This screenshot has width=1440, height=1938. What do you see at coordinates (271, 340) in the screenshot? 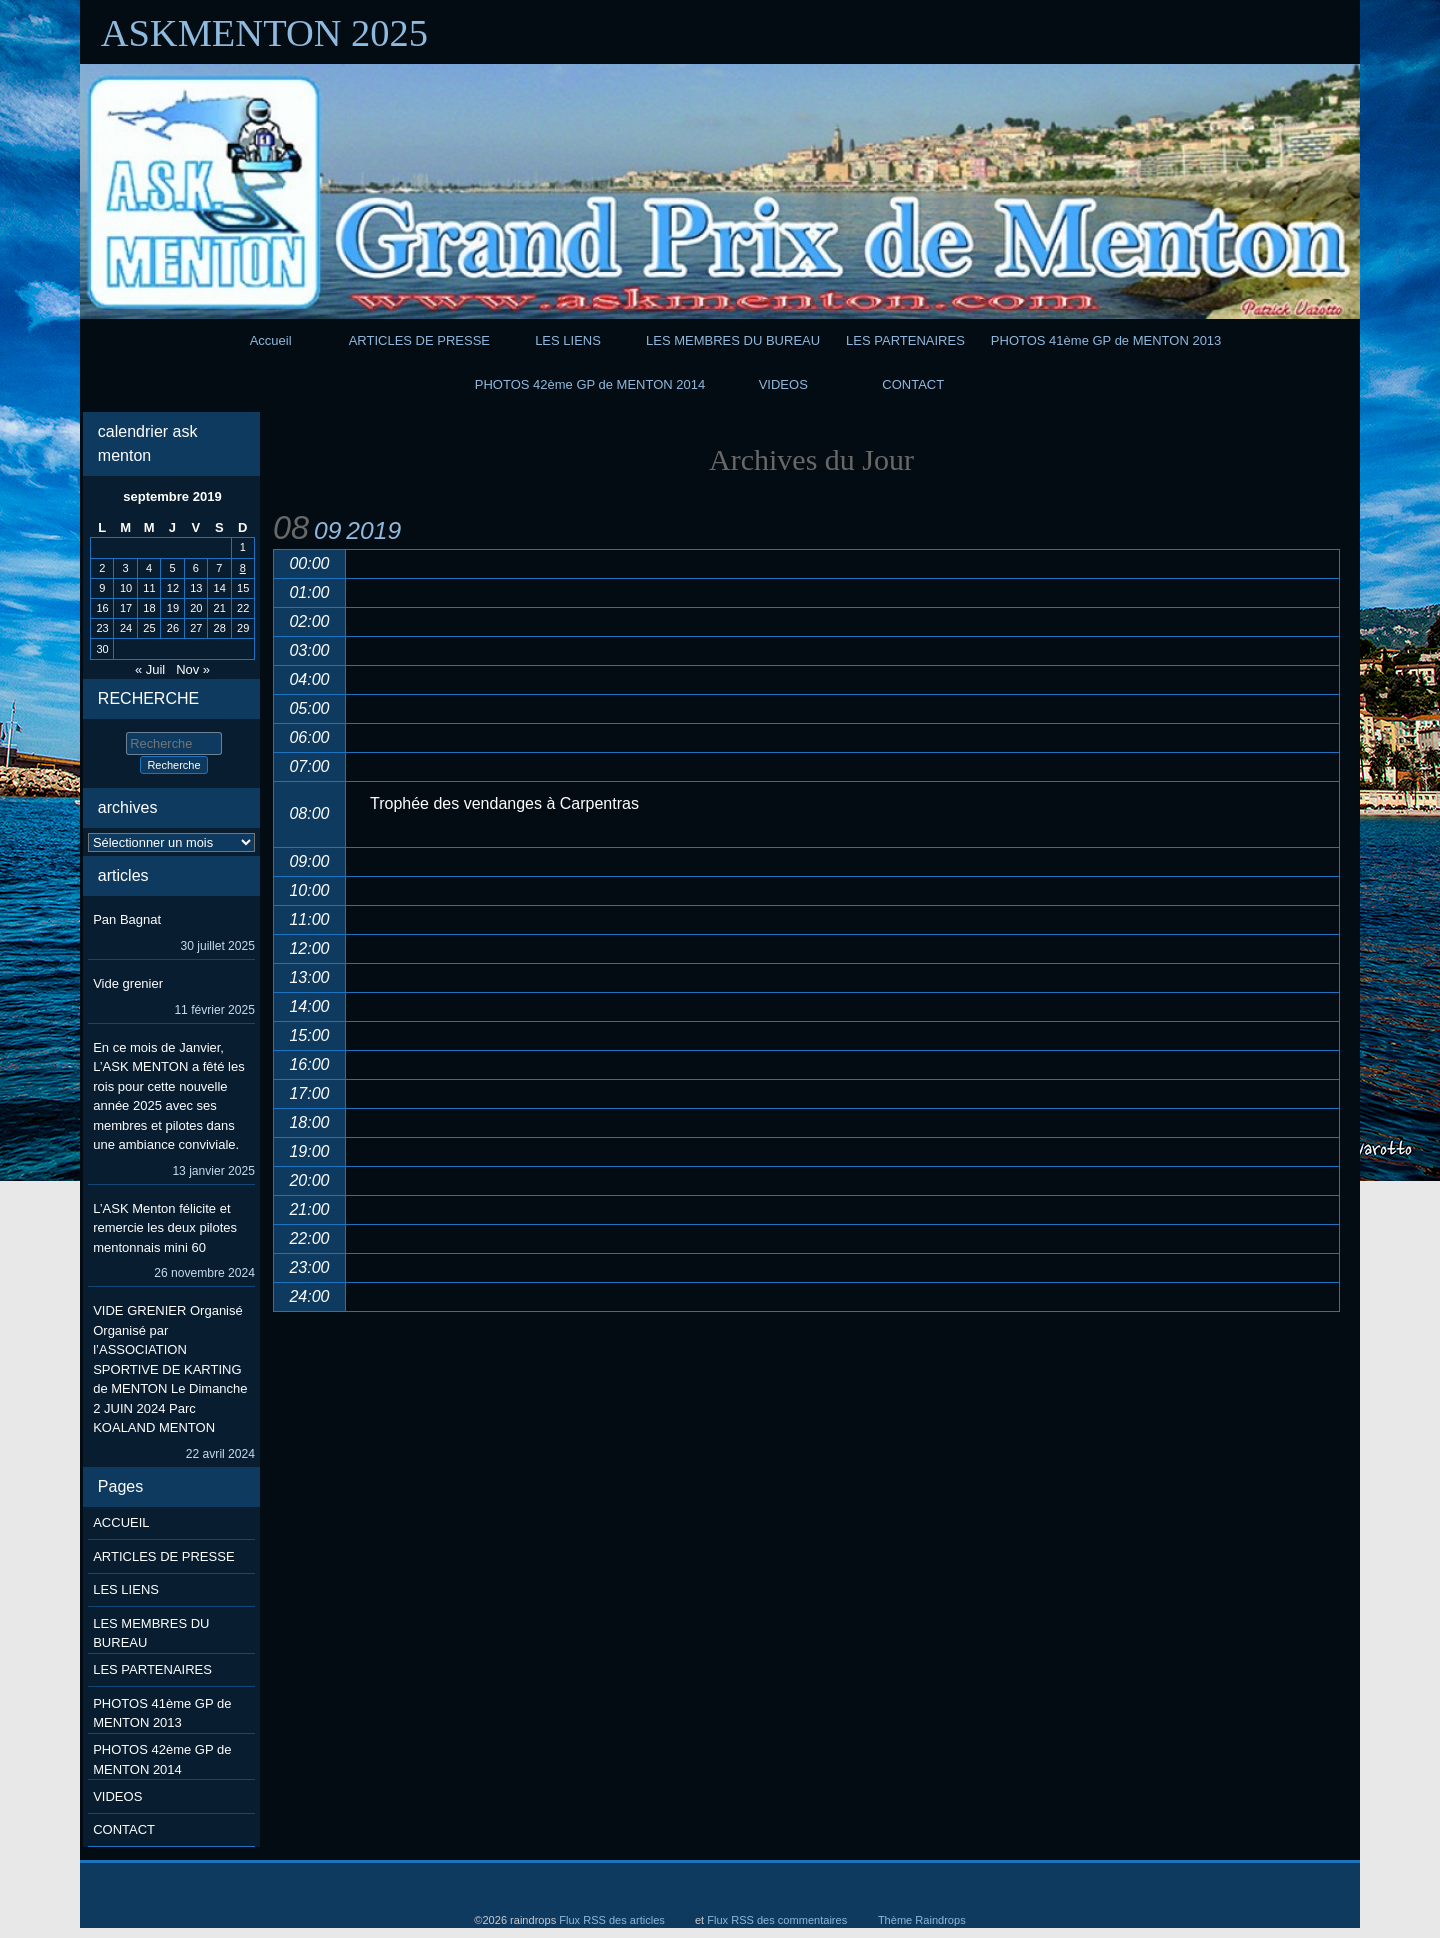
I see `Accueil` at bounding box center [271, 340].